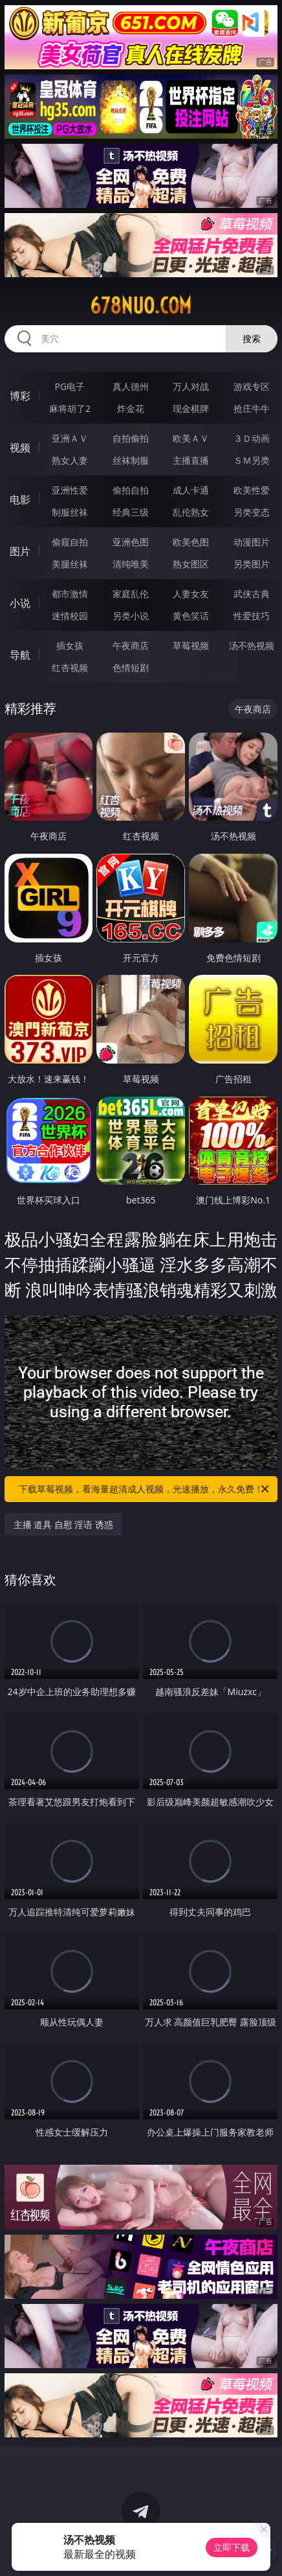 Image resolution: width=282 pixels, height=2576 pixels. I want to click on 都市激情, so click(70, 593).